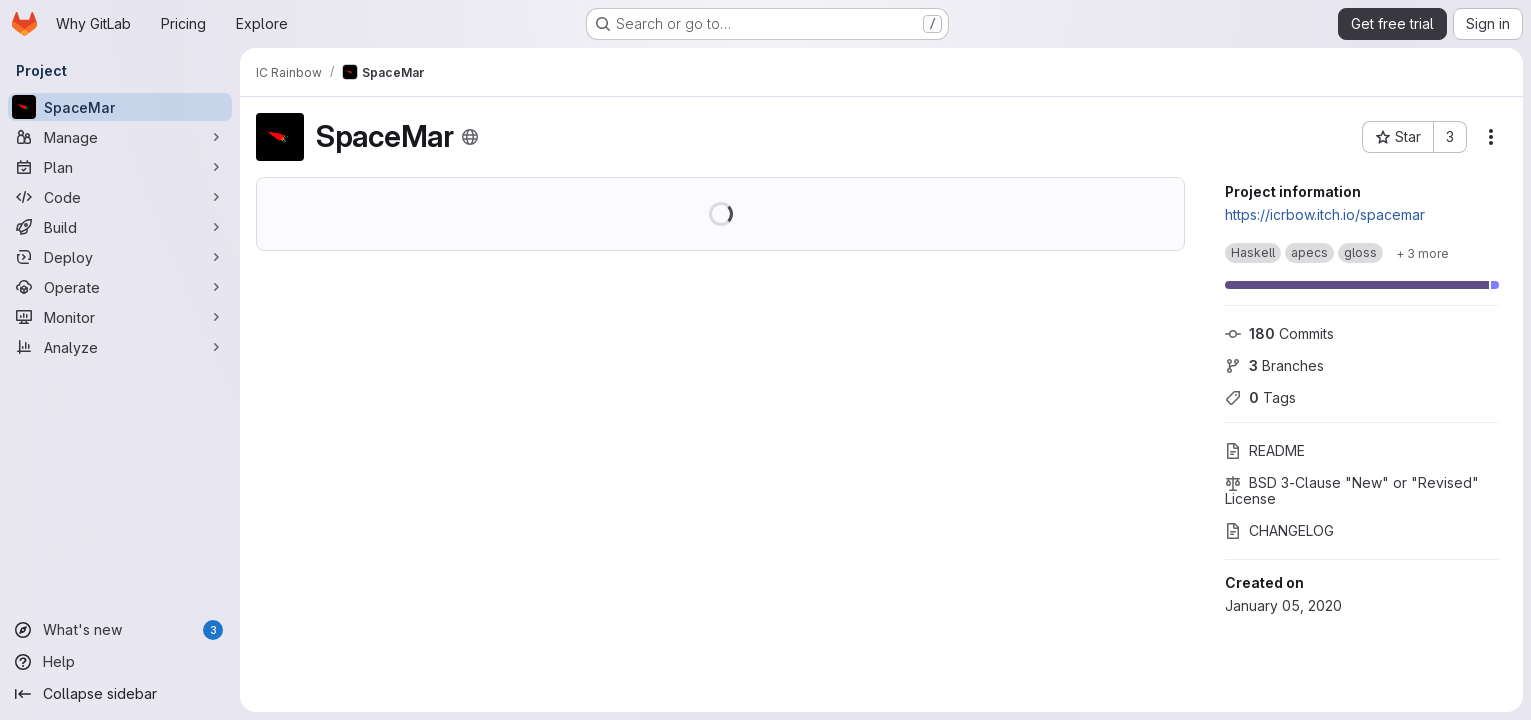 The image size is (1531, 720). What do you see at coordinates (120, 107) in the screenshot?
I see `[SpaceMar]` at bounding box center [120, 107].